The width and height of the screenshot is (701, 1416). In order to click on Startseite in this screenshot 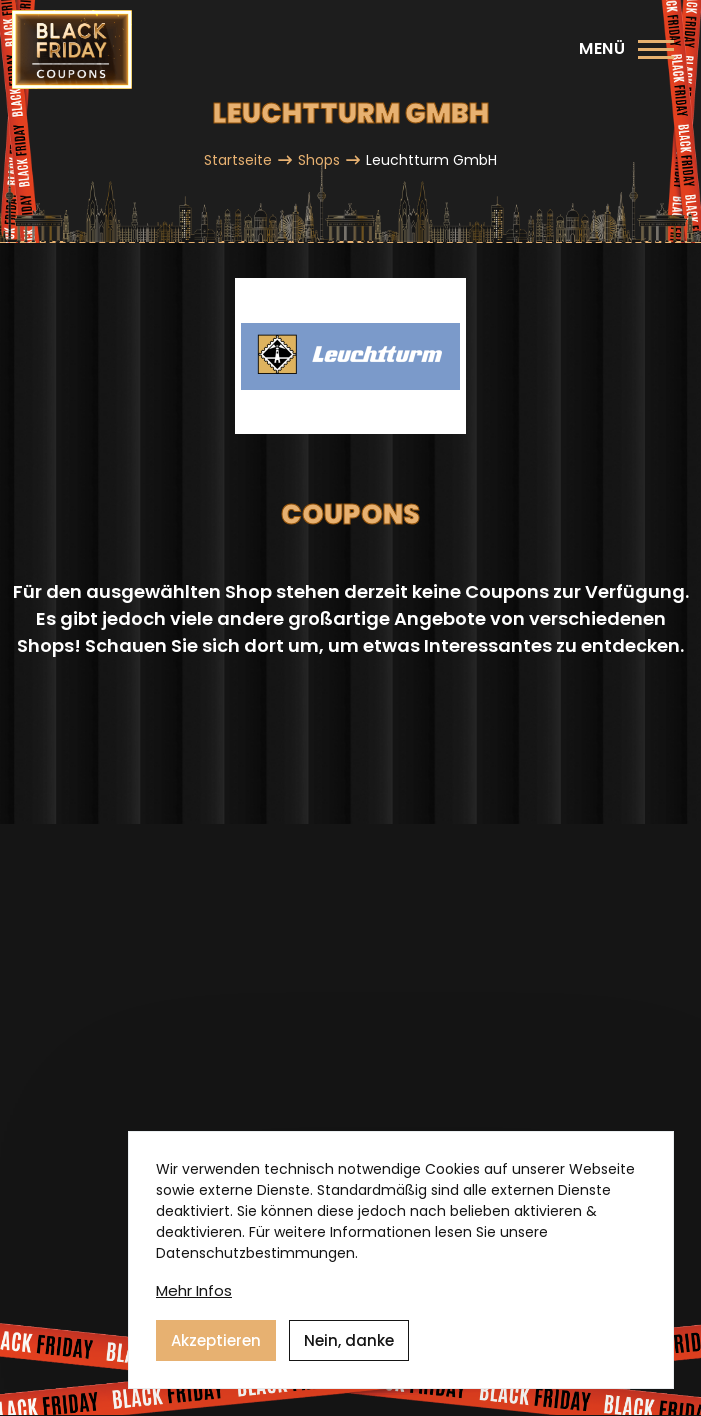, I will do `click(238, 160)`.